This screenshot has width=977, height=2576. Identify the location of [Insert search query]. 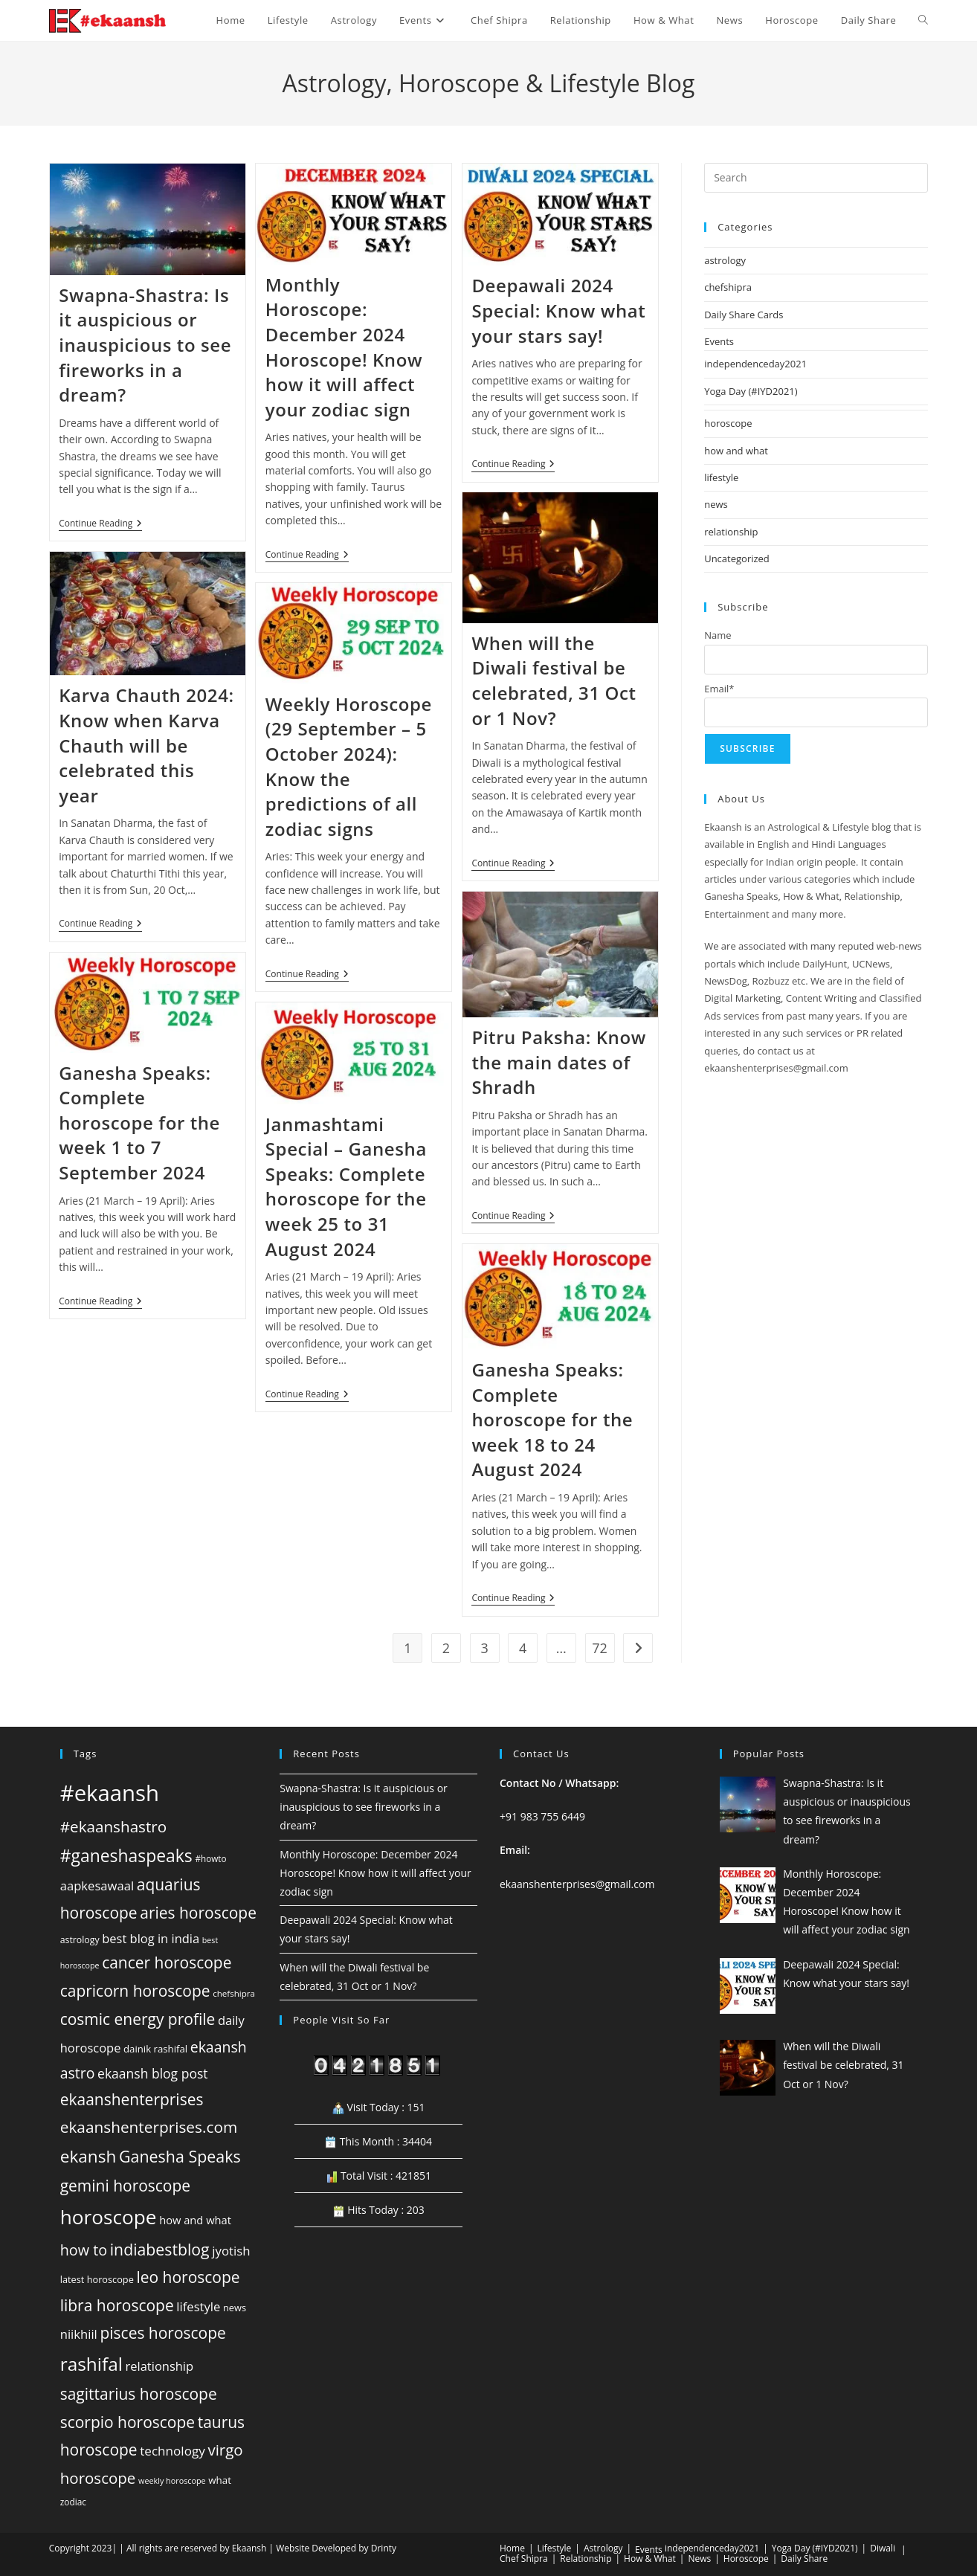
(816, 178).